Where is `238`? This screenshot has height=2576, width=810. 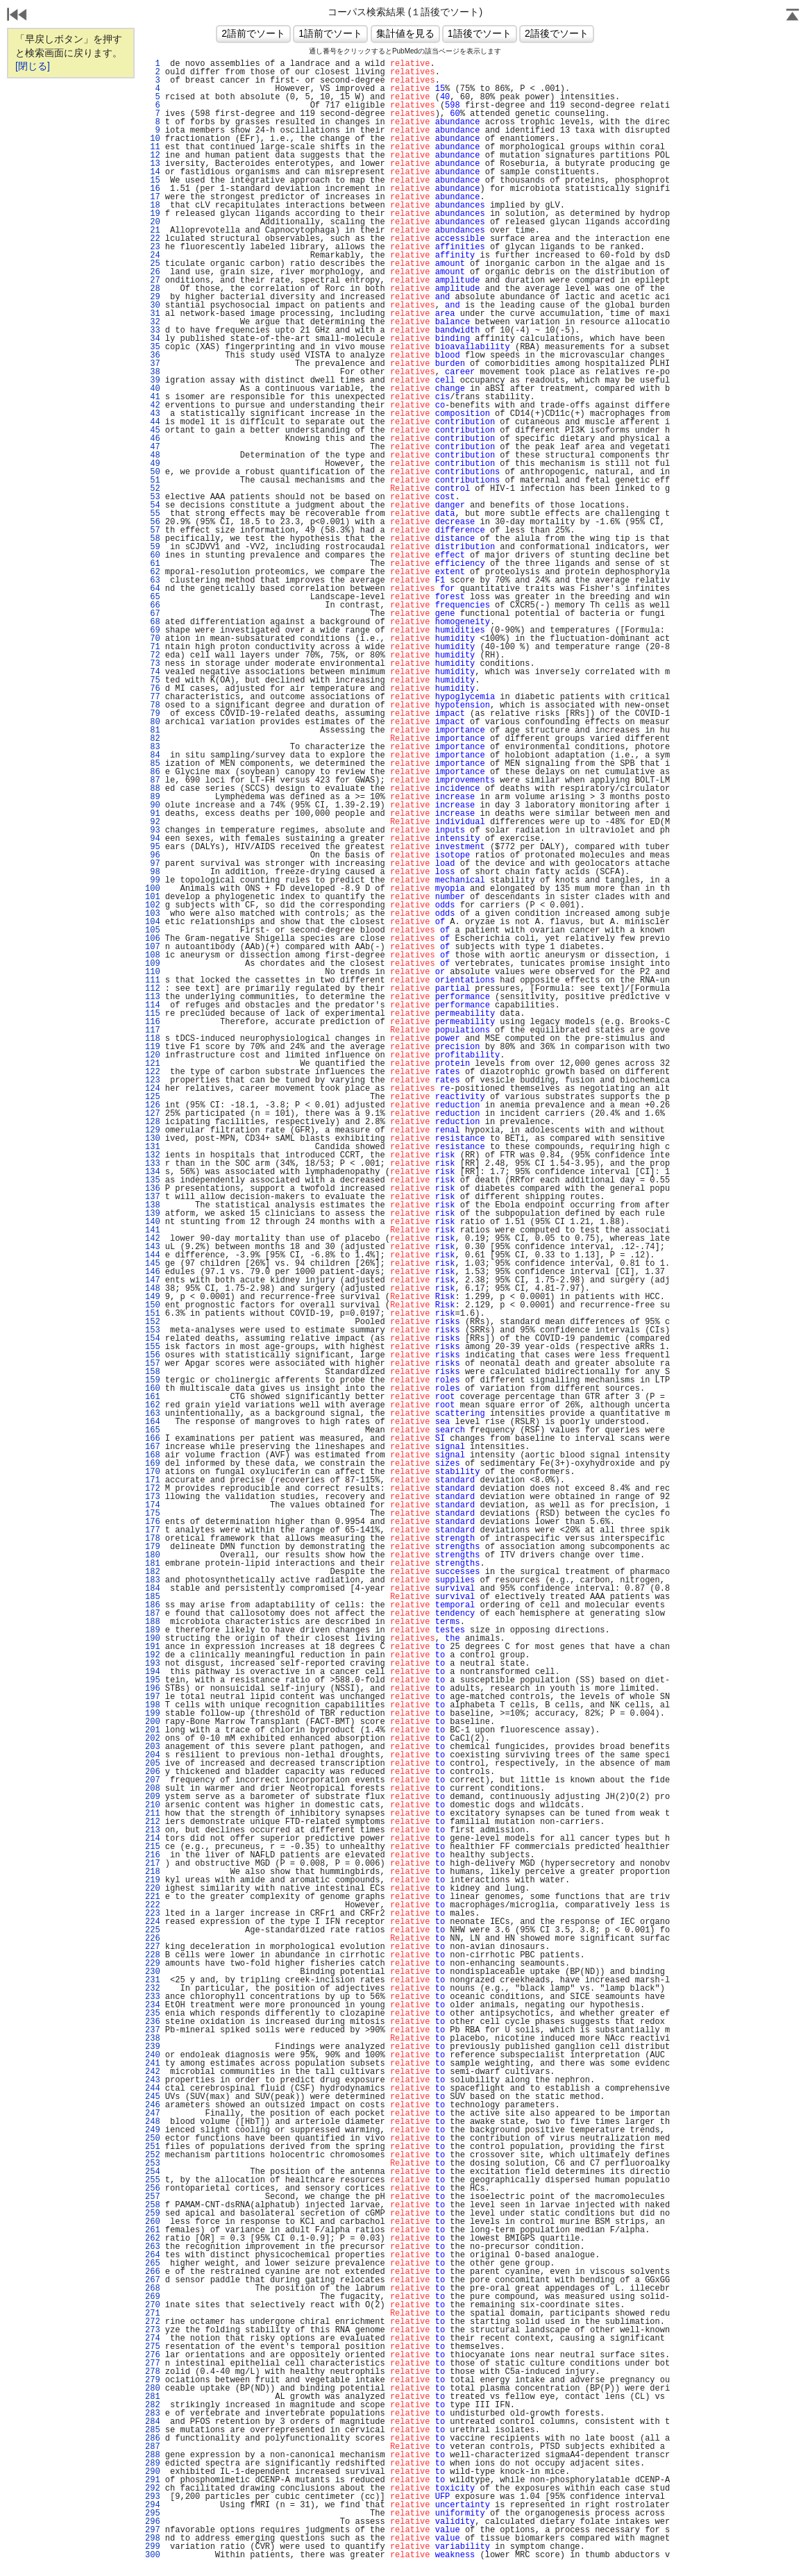
238 is located at coordinates (152, 2038).